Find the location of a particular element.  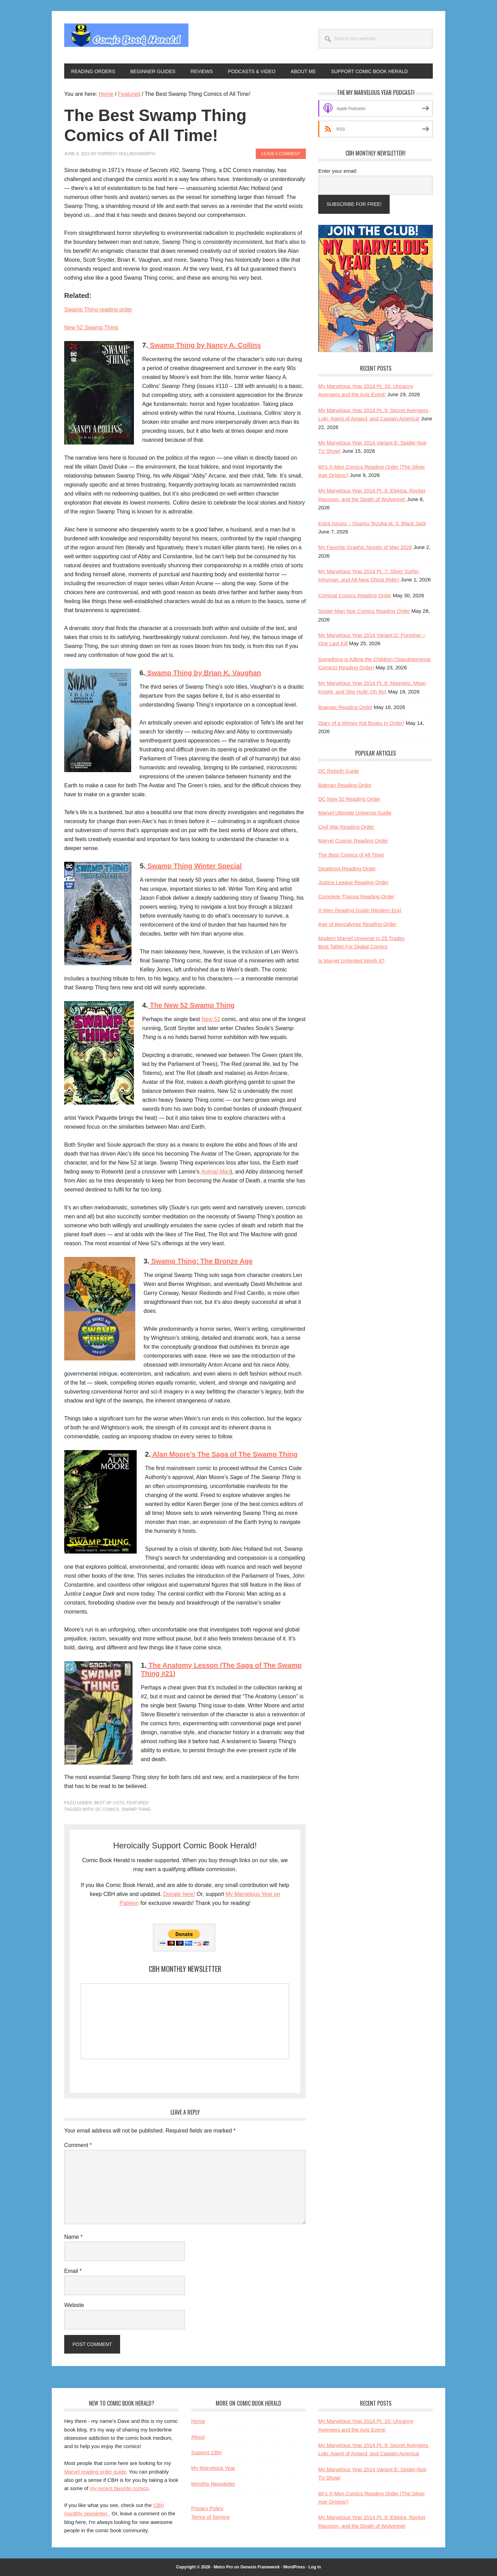

Name is located at coordinates (73, 2237).